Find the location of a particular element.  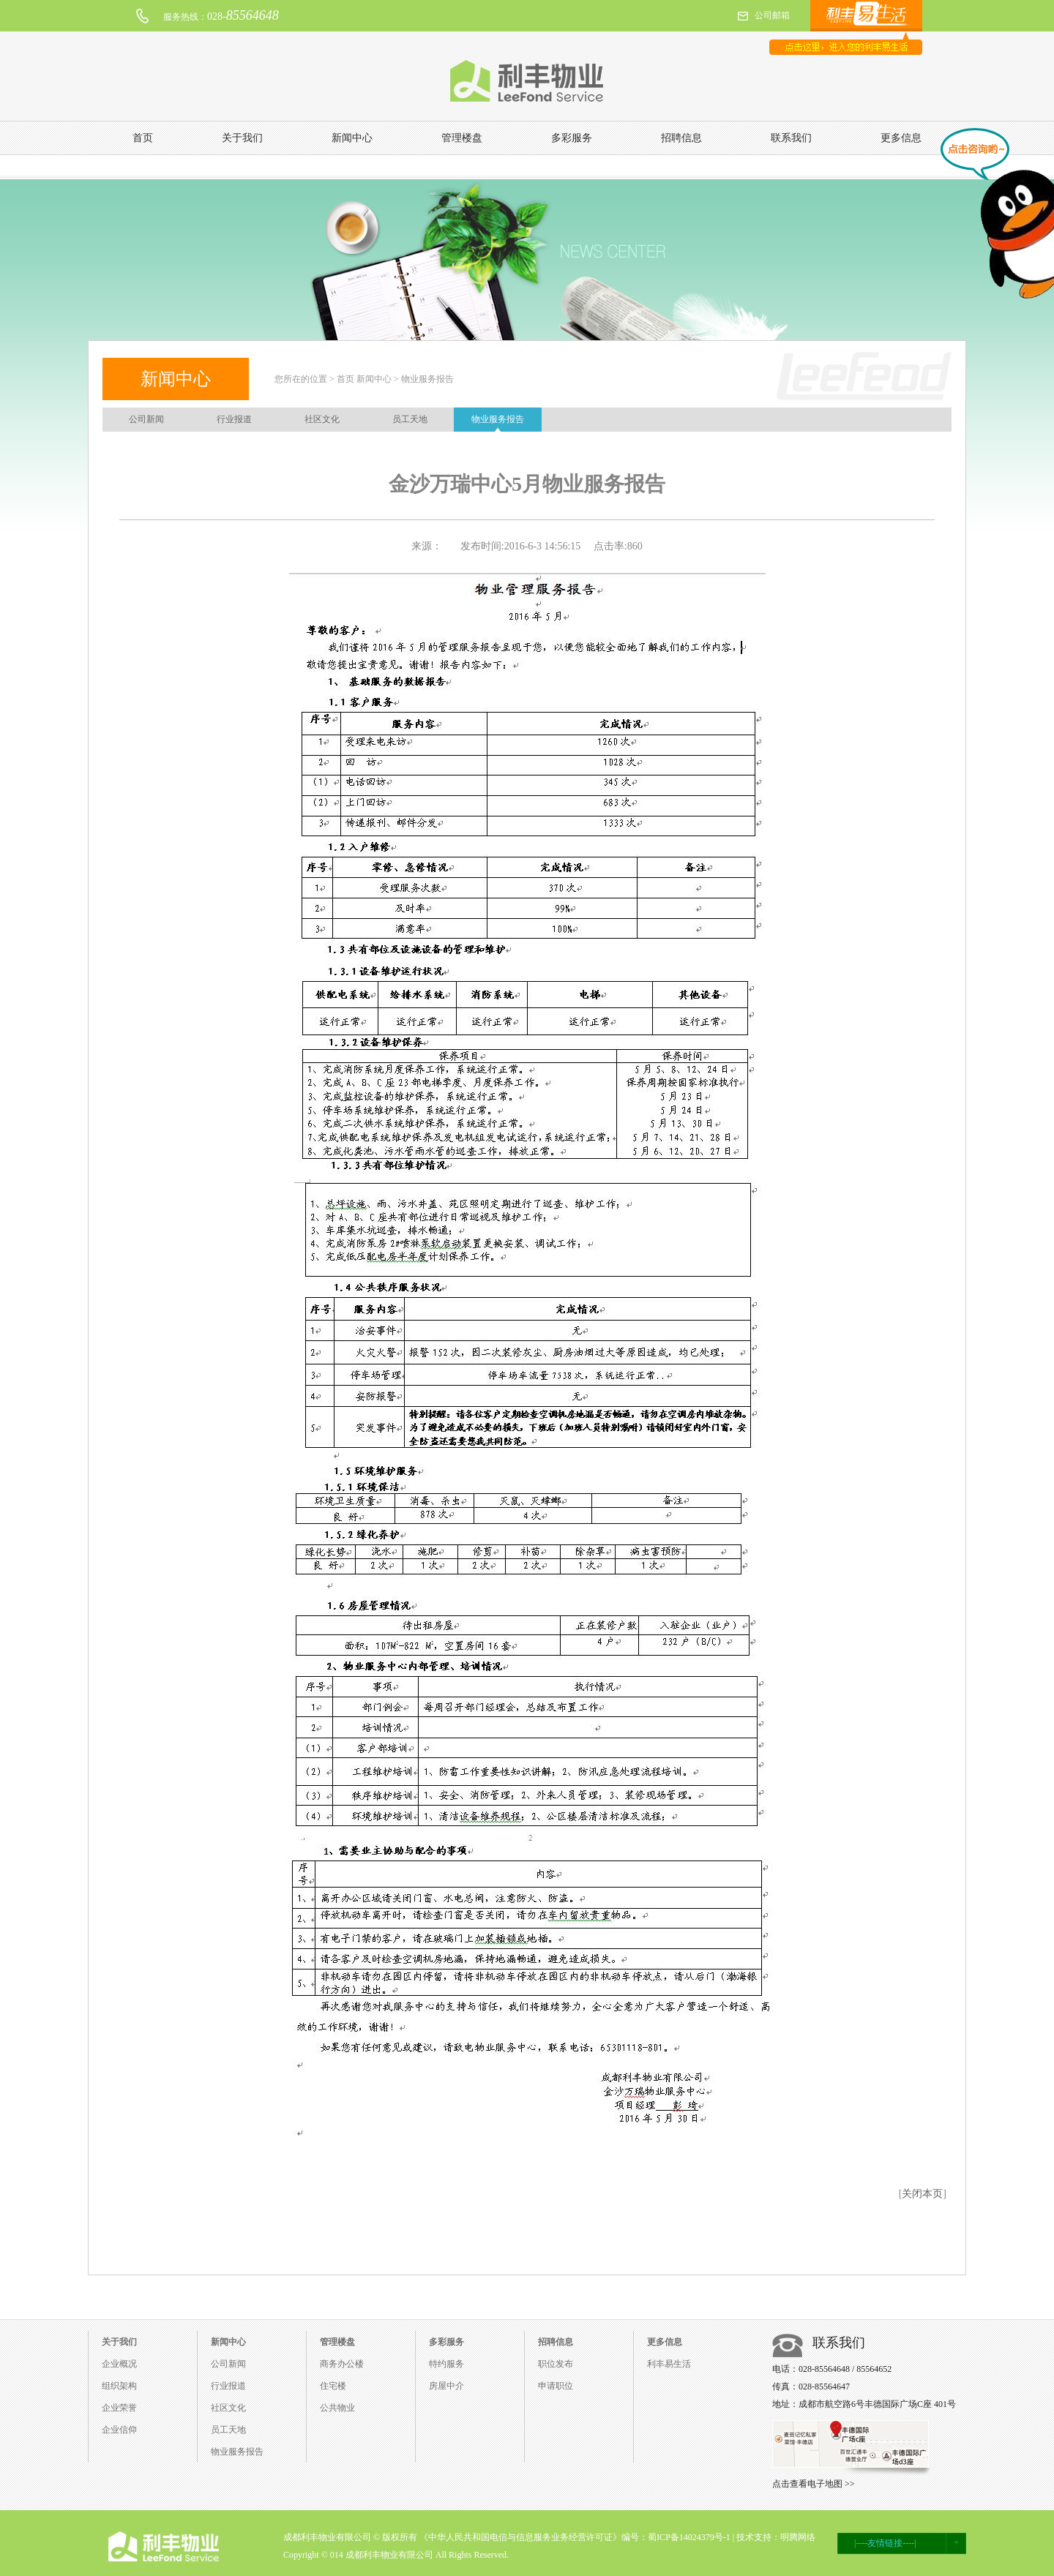

关于我们 is located at coordinates (242, 137).